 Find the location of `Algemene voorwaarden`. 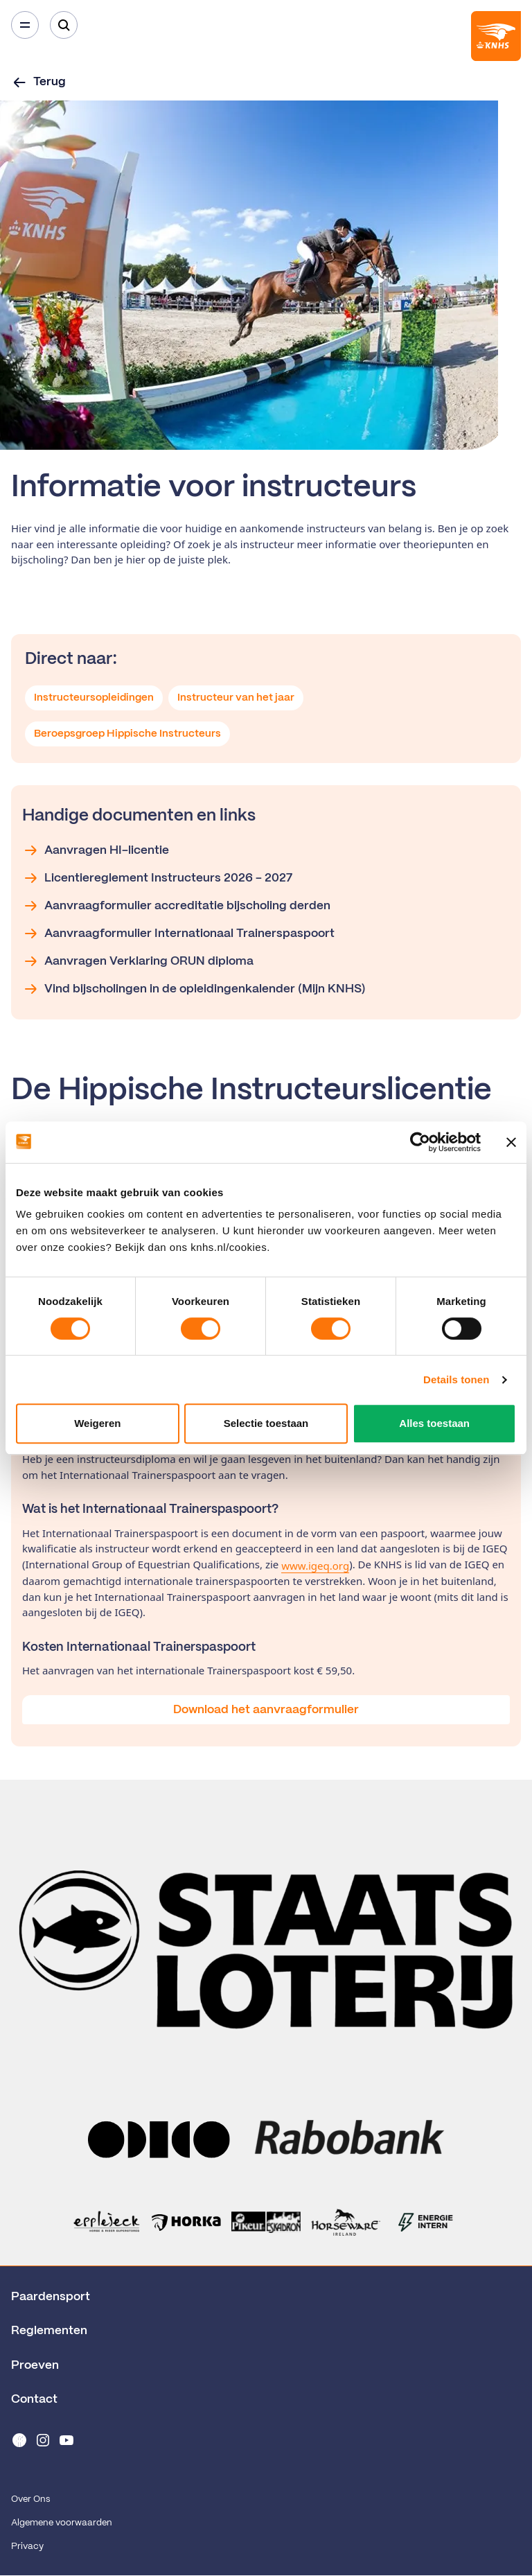

Algemene voorwaarden is located at coordinates (61, 2522).